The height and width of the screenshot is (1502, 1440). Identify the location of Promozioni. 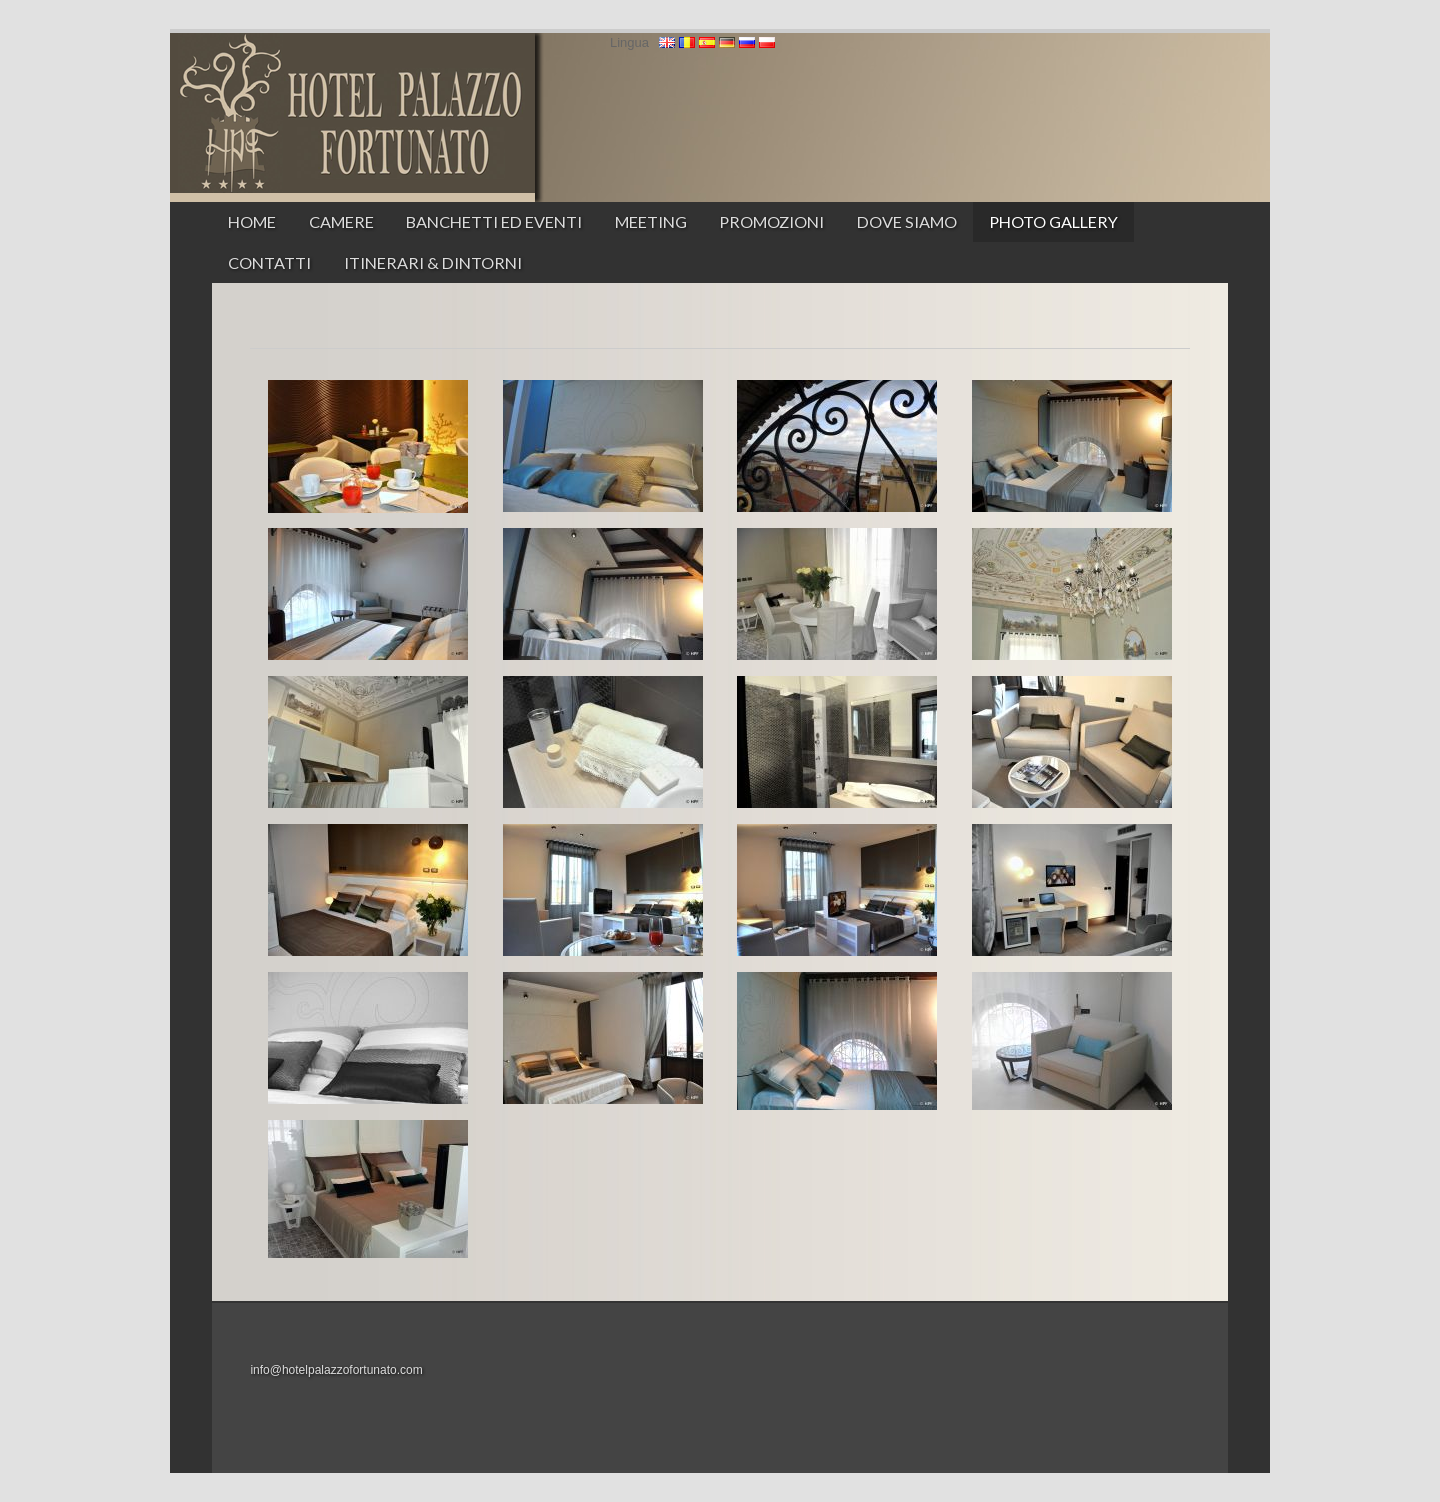
(771, 221).